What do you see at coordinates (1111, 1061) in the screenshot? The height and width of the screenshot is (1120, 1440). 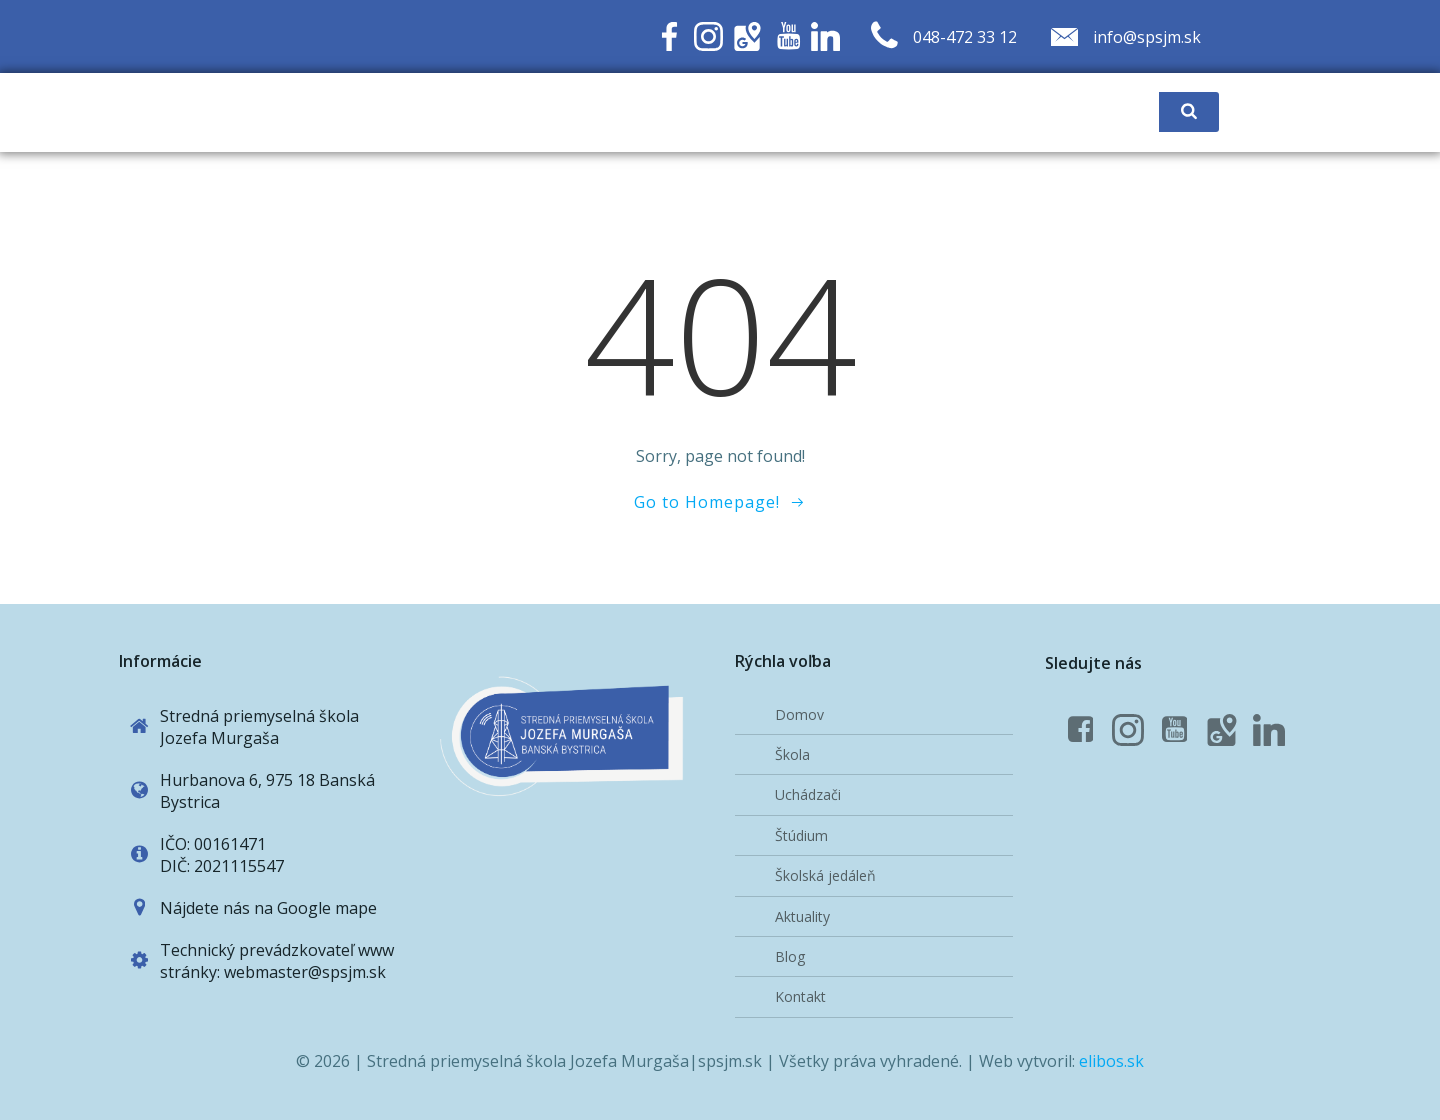 I see `elibos.sk` at bounding box center [1111, 1061].